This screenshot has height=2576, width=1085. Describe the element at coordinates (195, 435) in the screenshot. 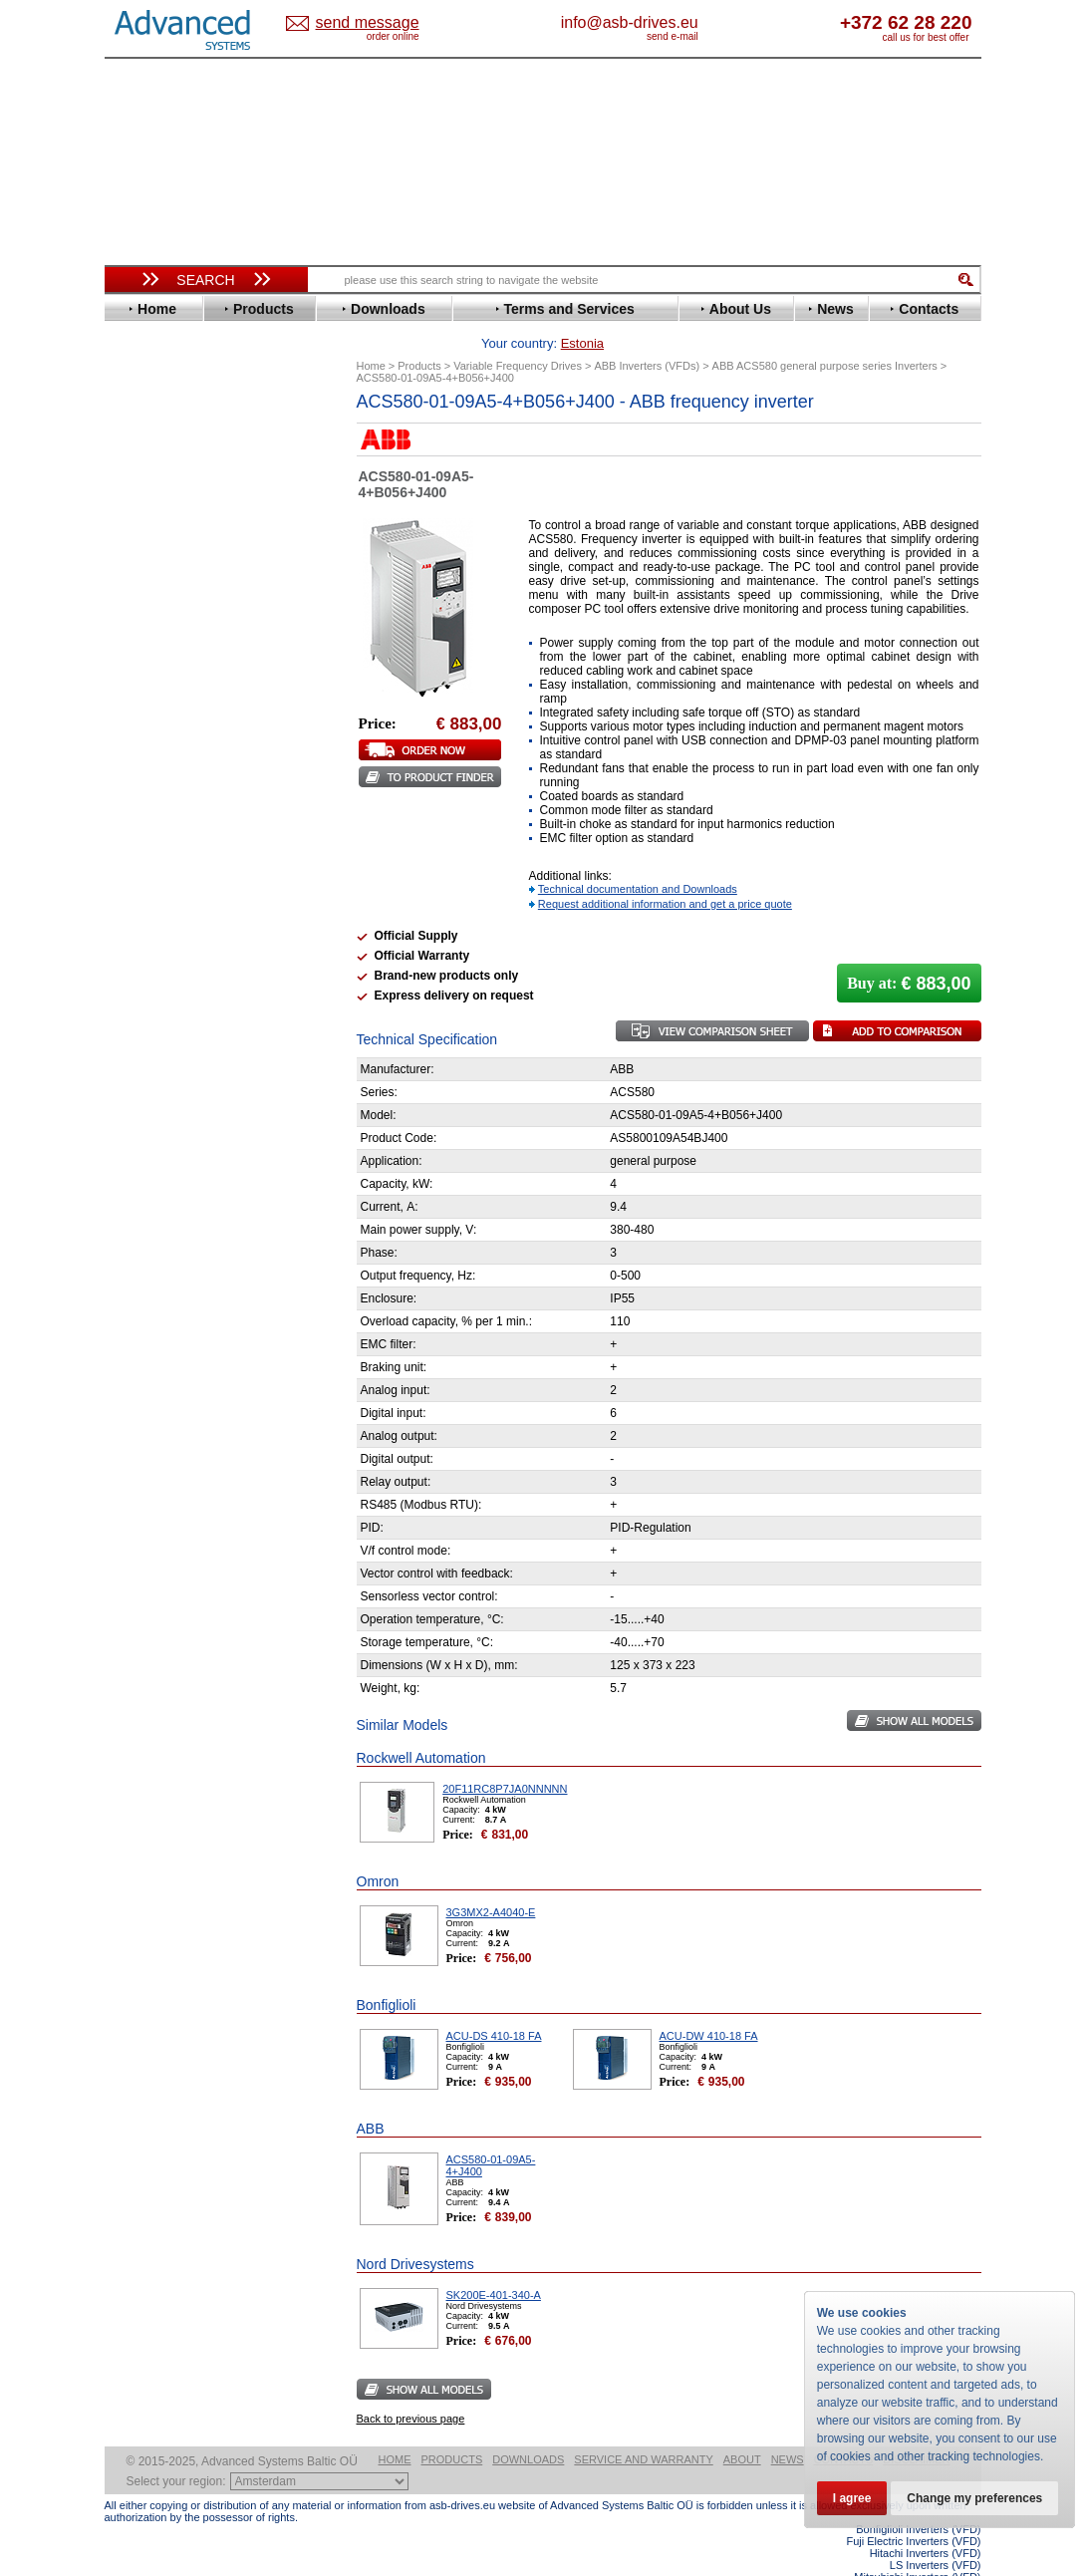

I see `Variable Frequency Drives` at that location.